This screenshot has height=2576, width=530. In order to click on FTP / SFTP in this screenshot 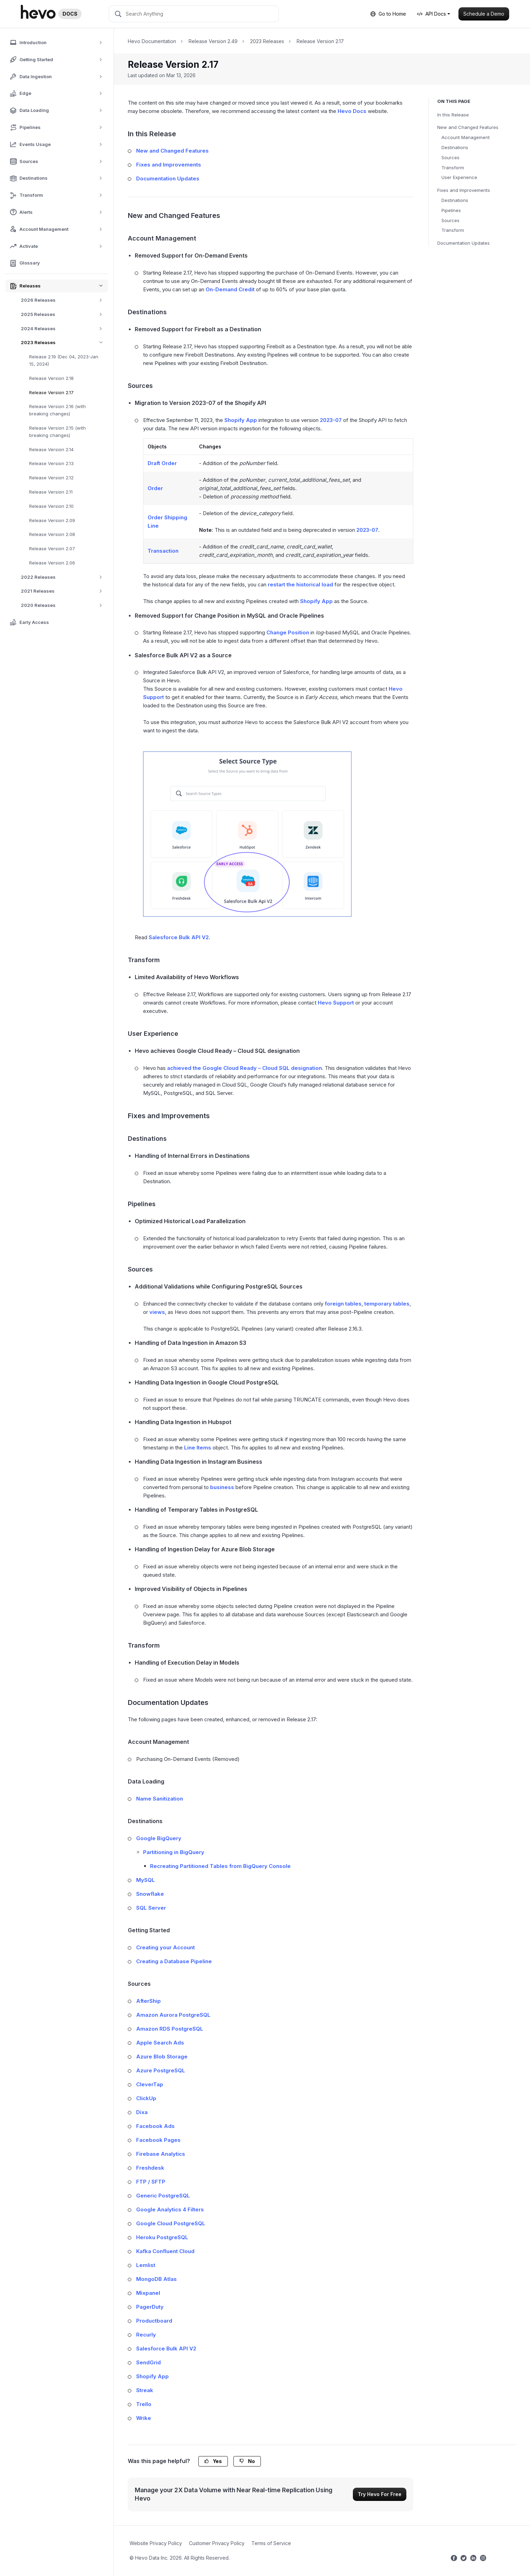, I will do `click(150, 2181)`.